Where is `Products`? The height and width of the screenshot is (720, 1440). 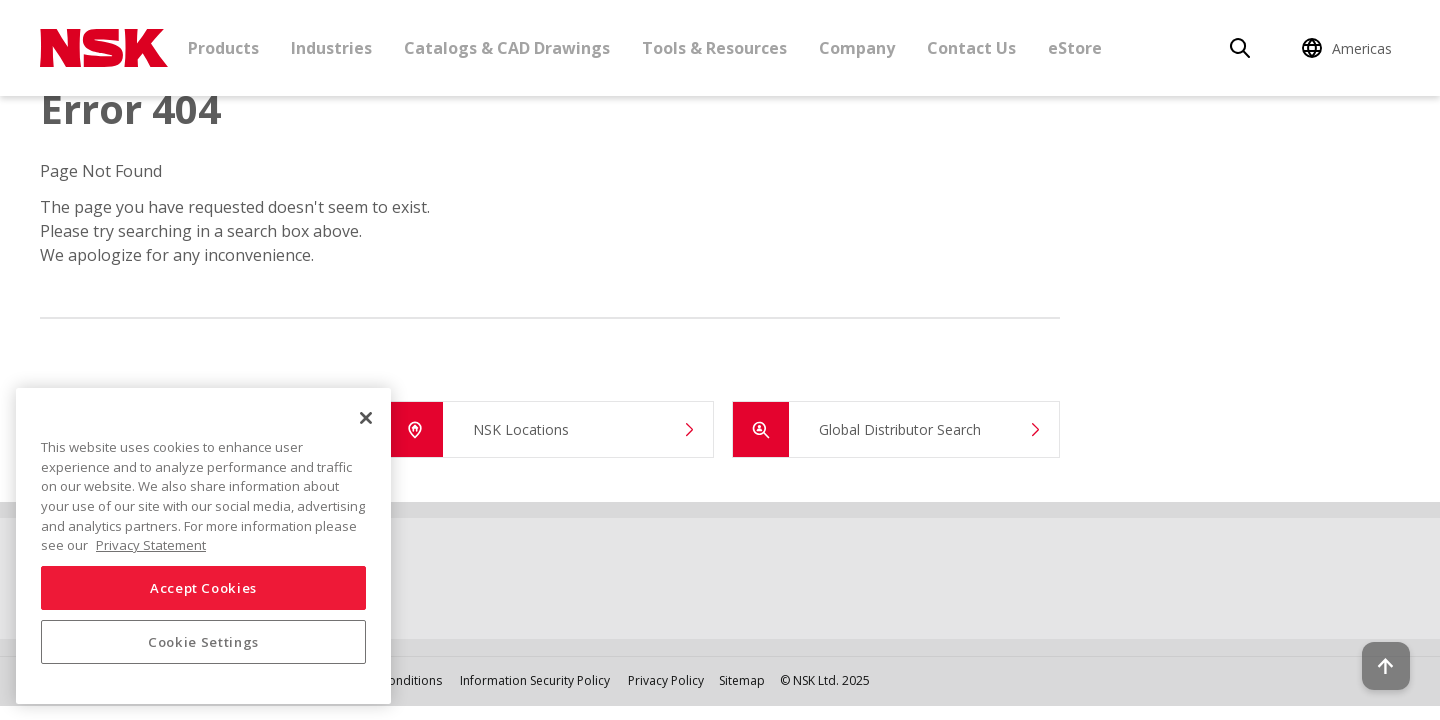
Products is located at coordinates (223, 48).